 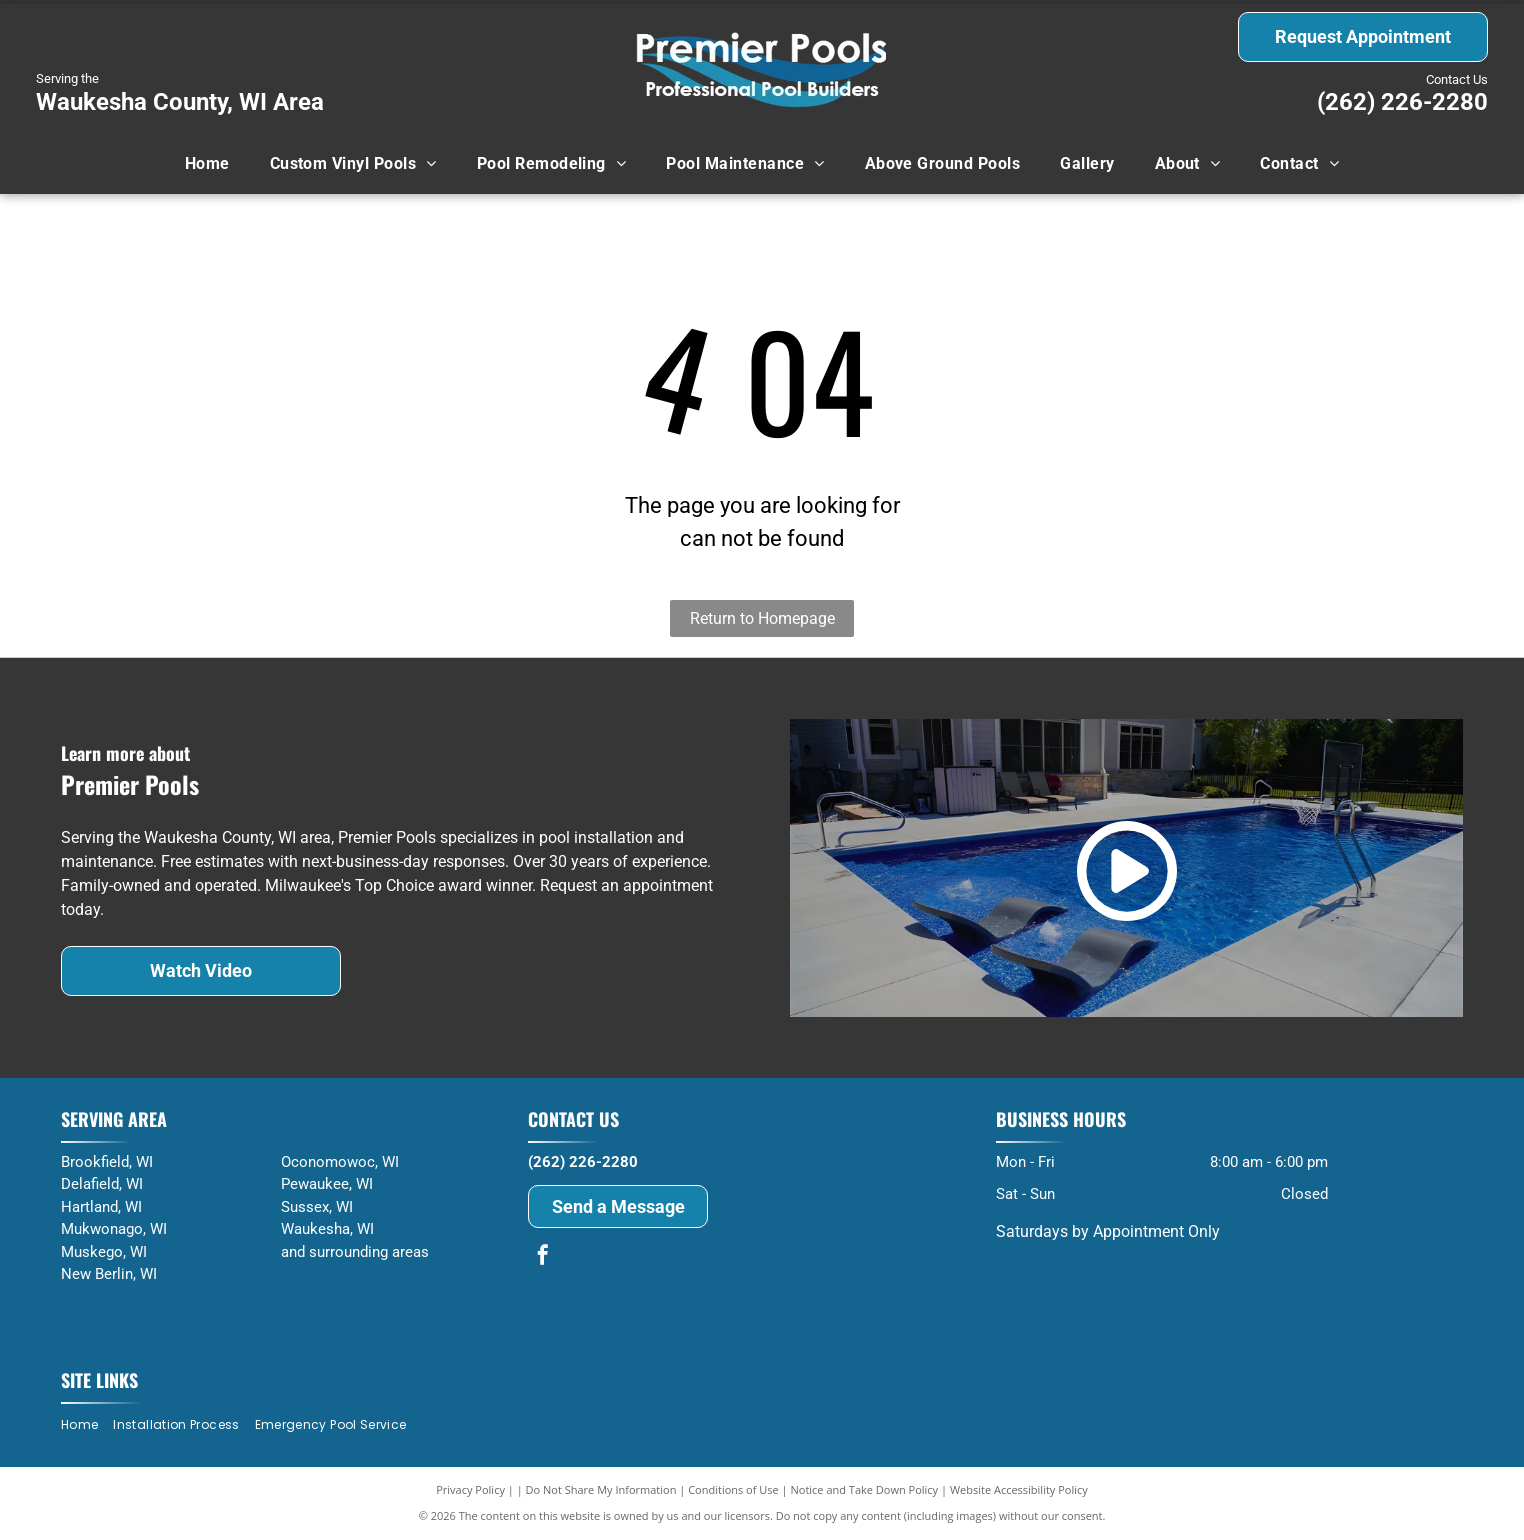 I want to click on Conditions of Use, so click(x=733, y=1489).